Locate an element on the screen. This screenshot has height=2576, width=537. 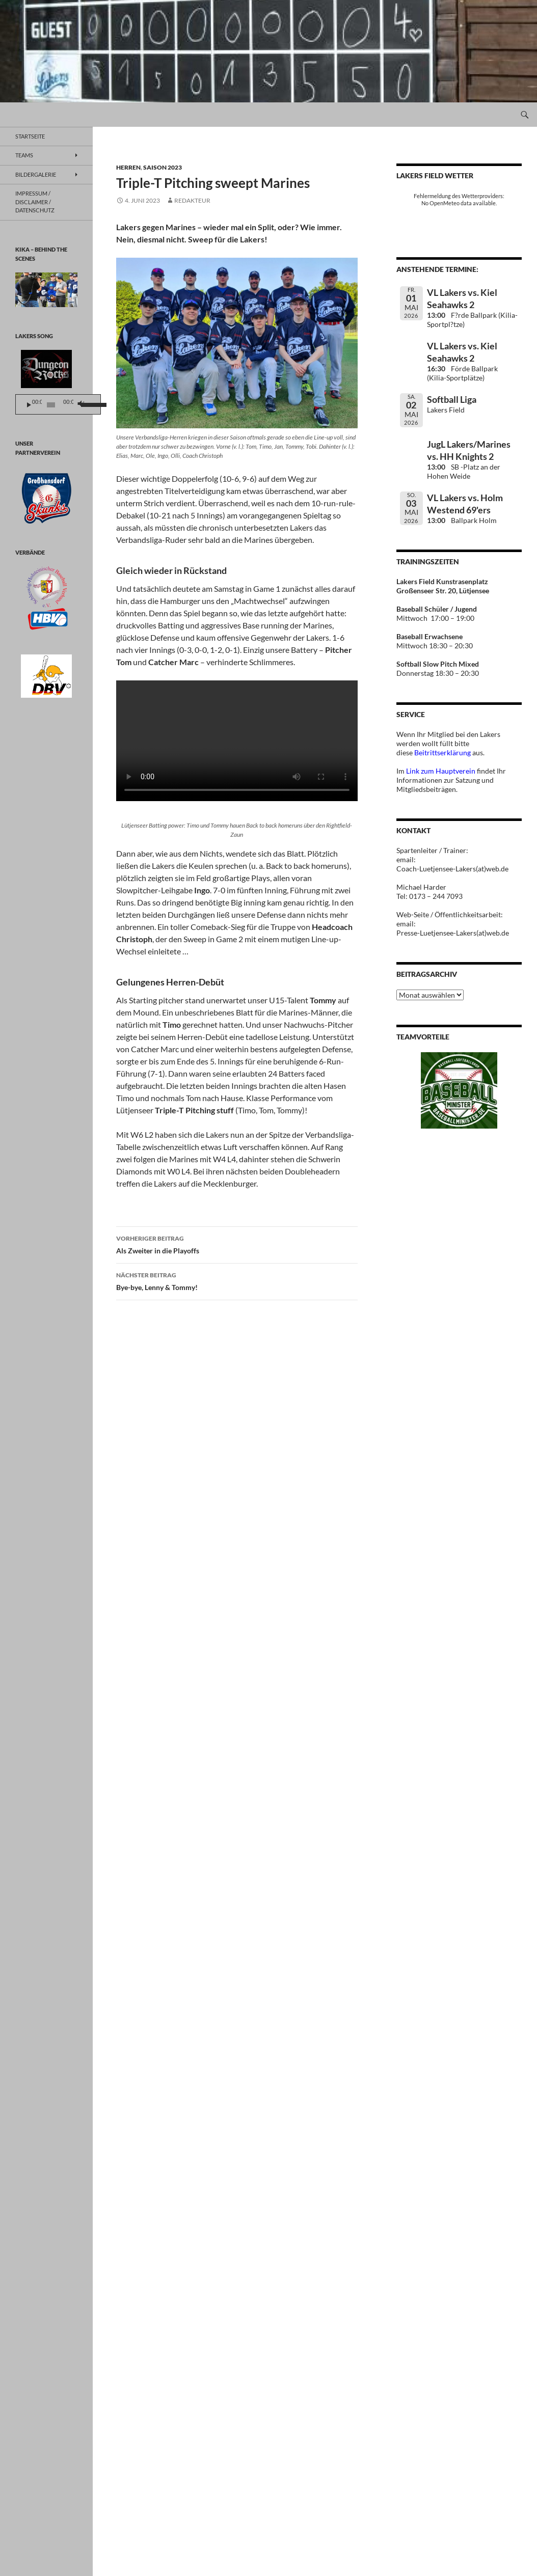
[slider] is located at coordinates (59, 404).